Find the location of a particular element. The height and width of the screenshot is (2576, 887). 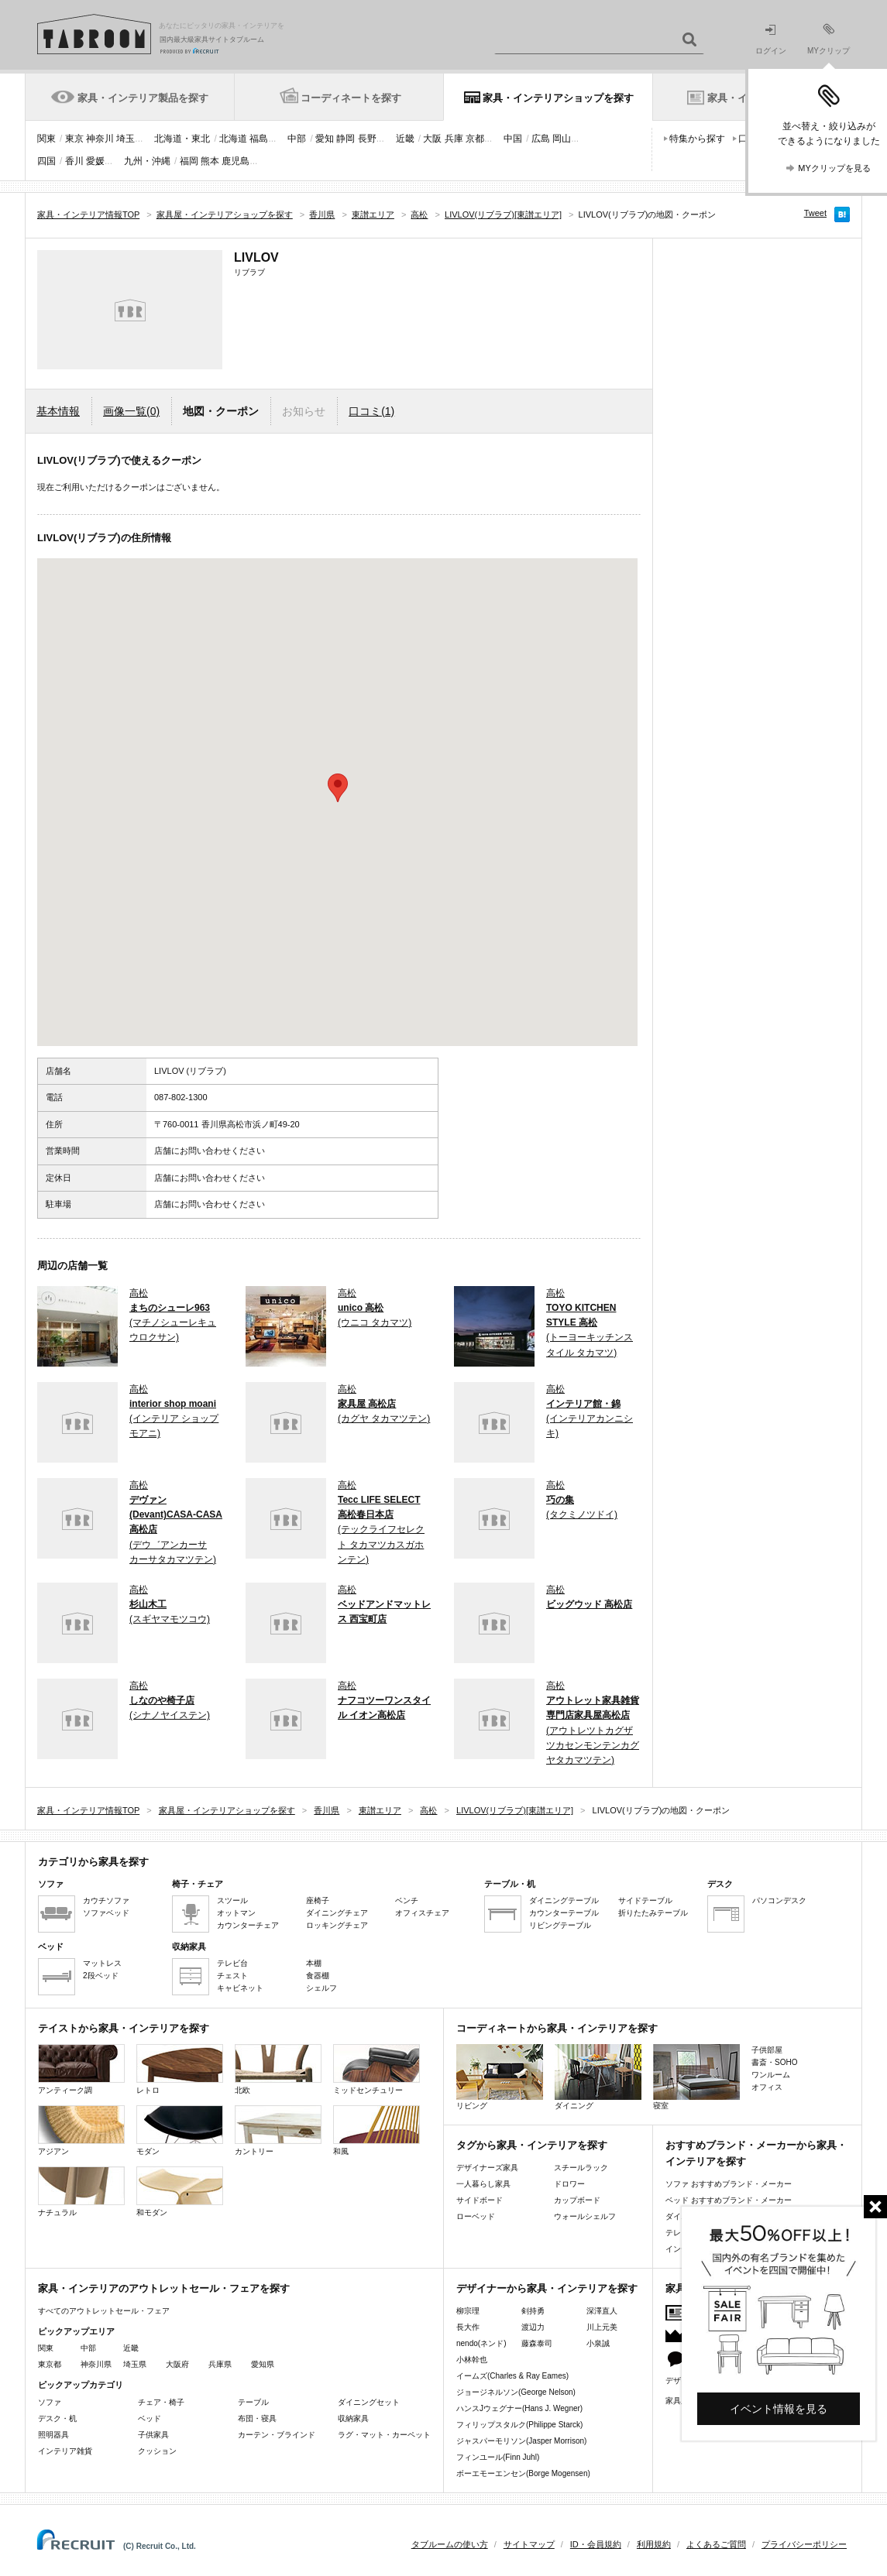

東京都 is located at coordinates (49, 2364).